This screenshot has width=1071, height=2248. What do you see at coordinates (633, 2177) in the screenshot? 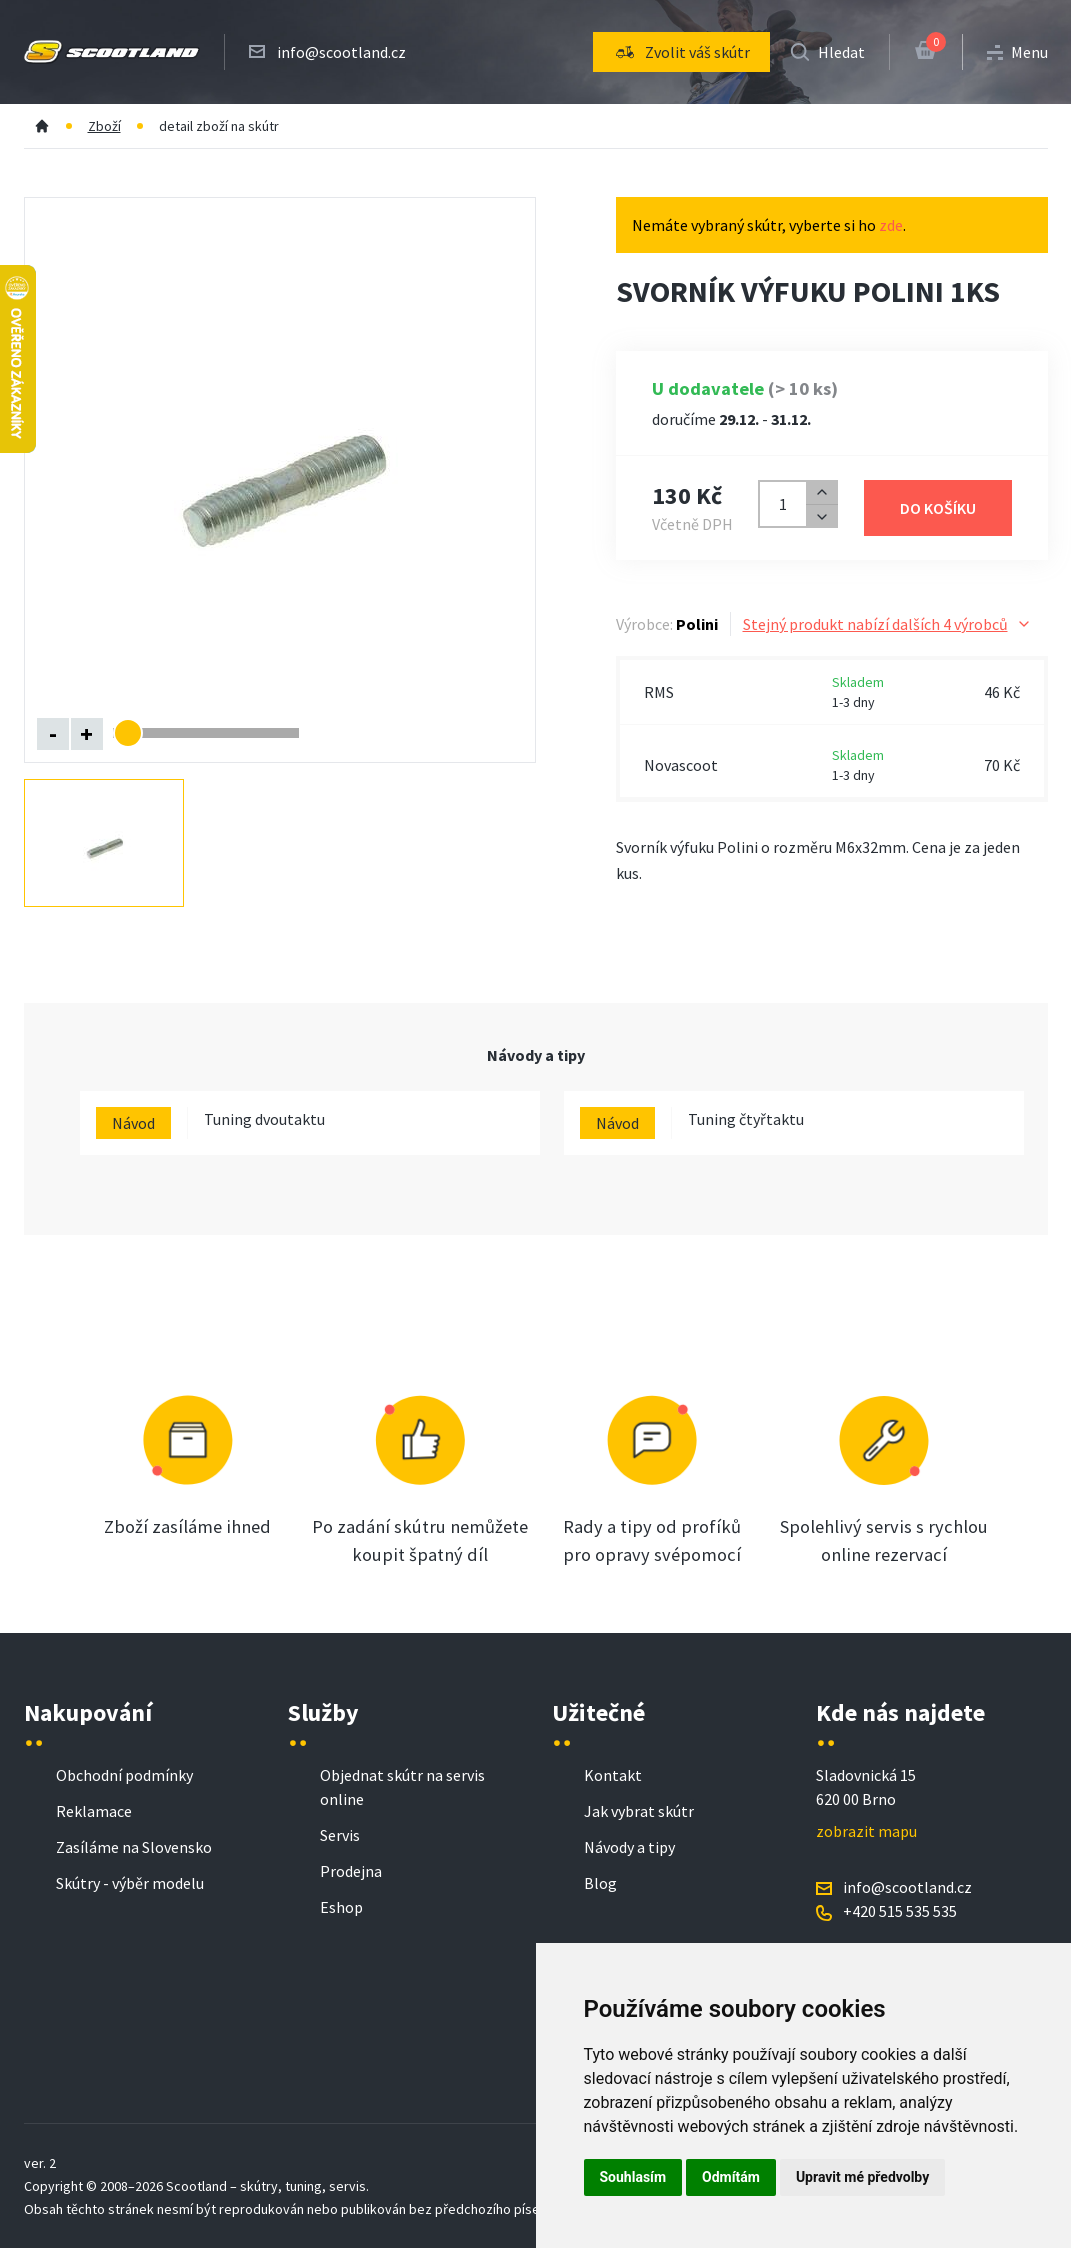
I see `Souhlasím [button]` at bounding box center [633, 2177].